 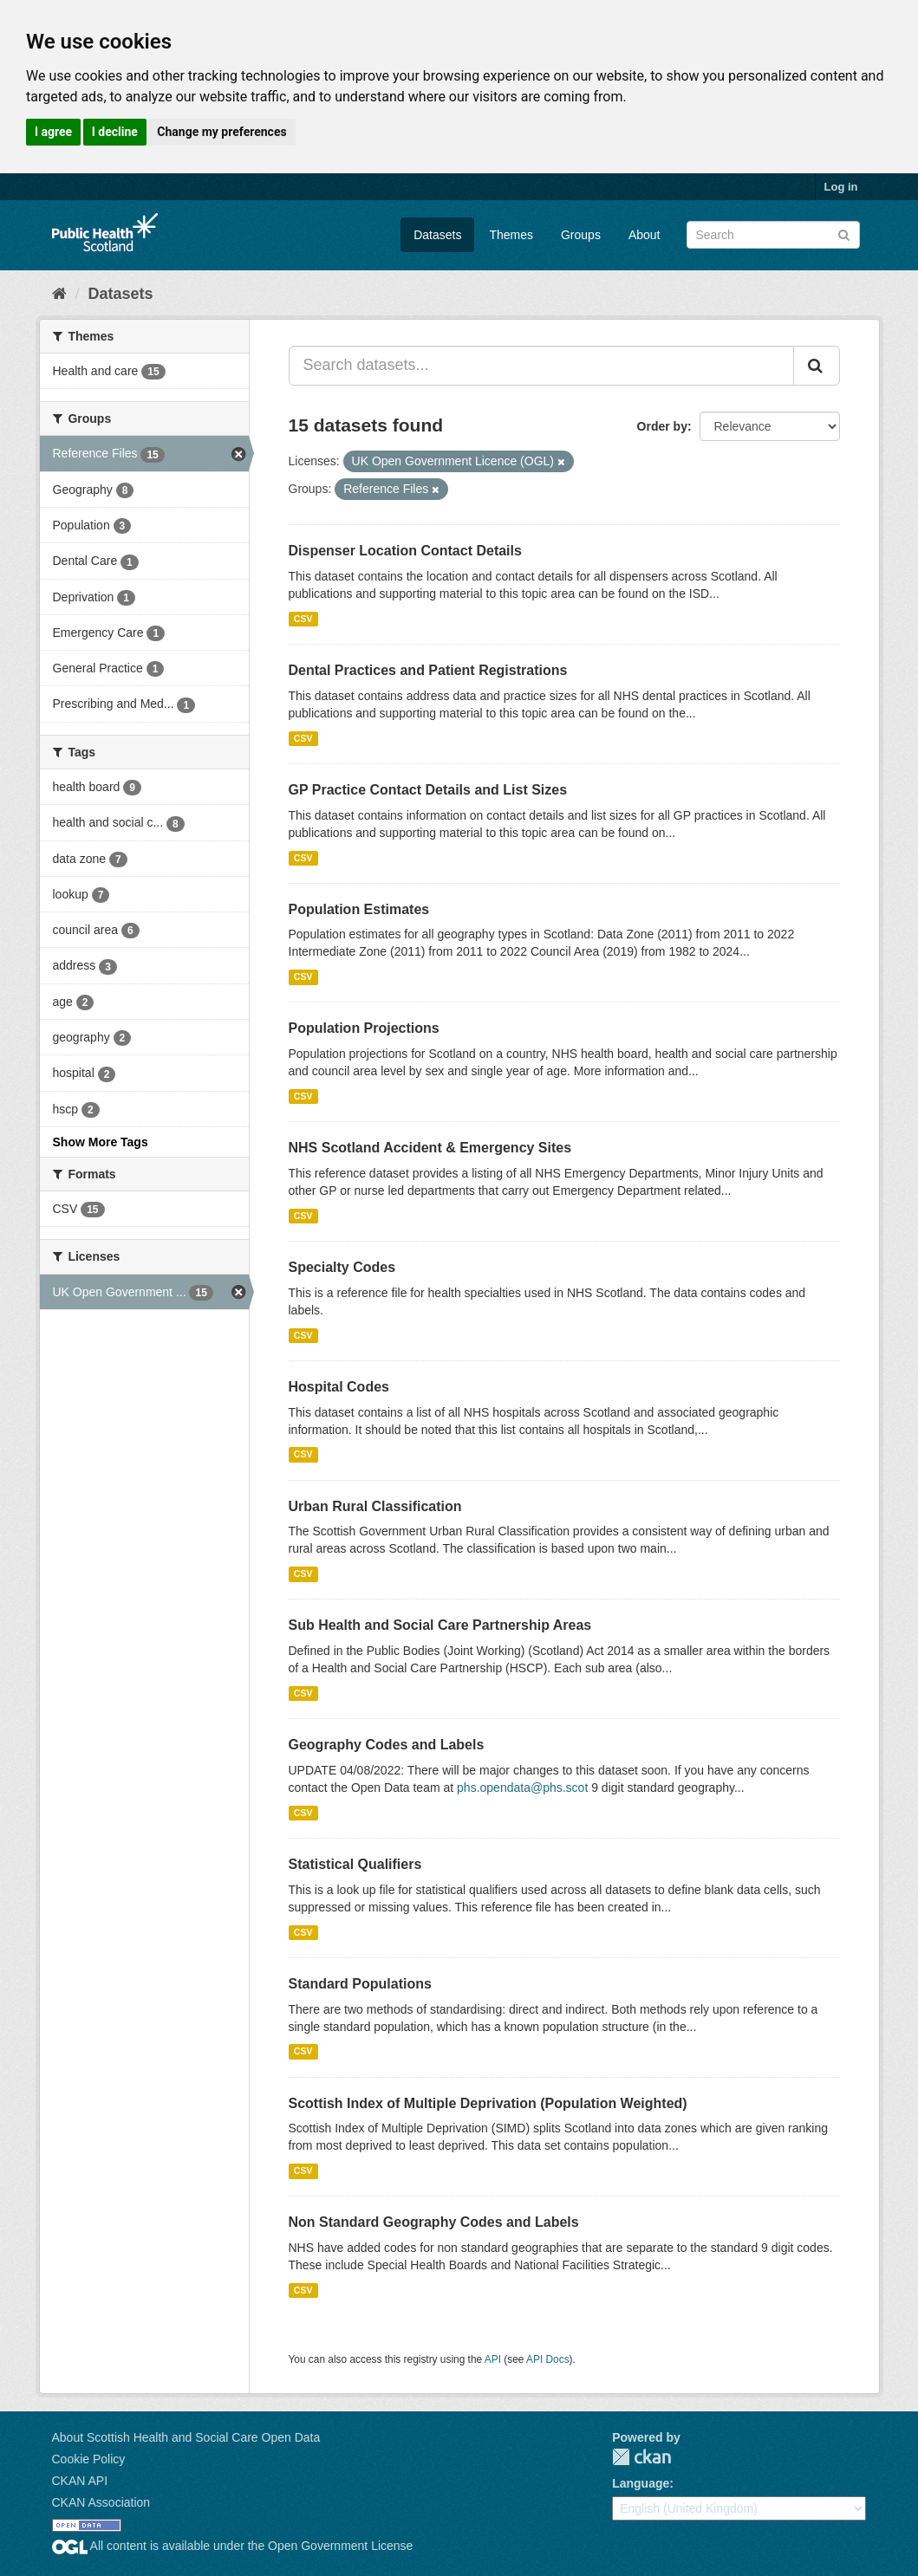 I want to click on Statistical Qualifiers, so click(x=355, y=1864).